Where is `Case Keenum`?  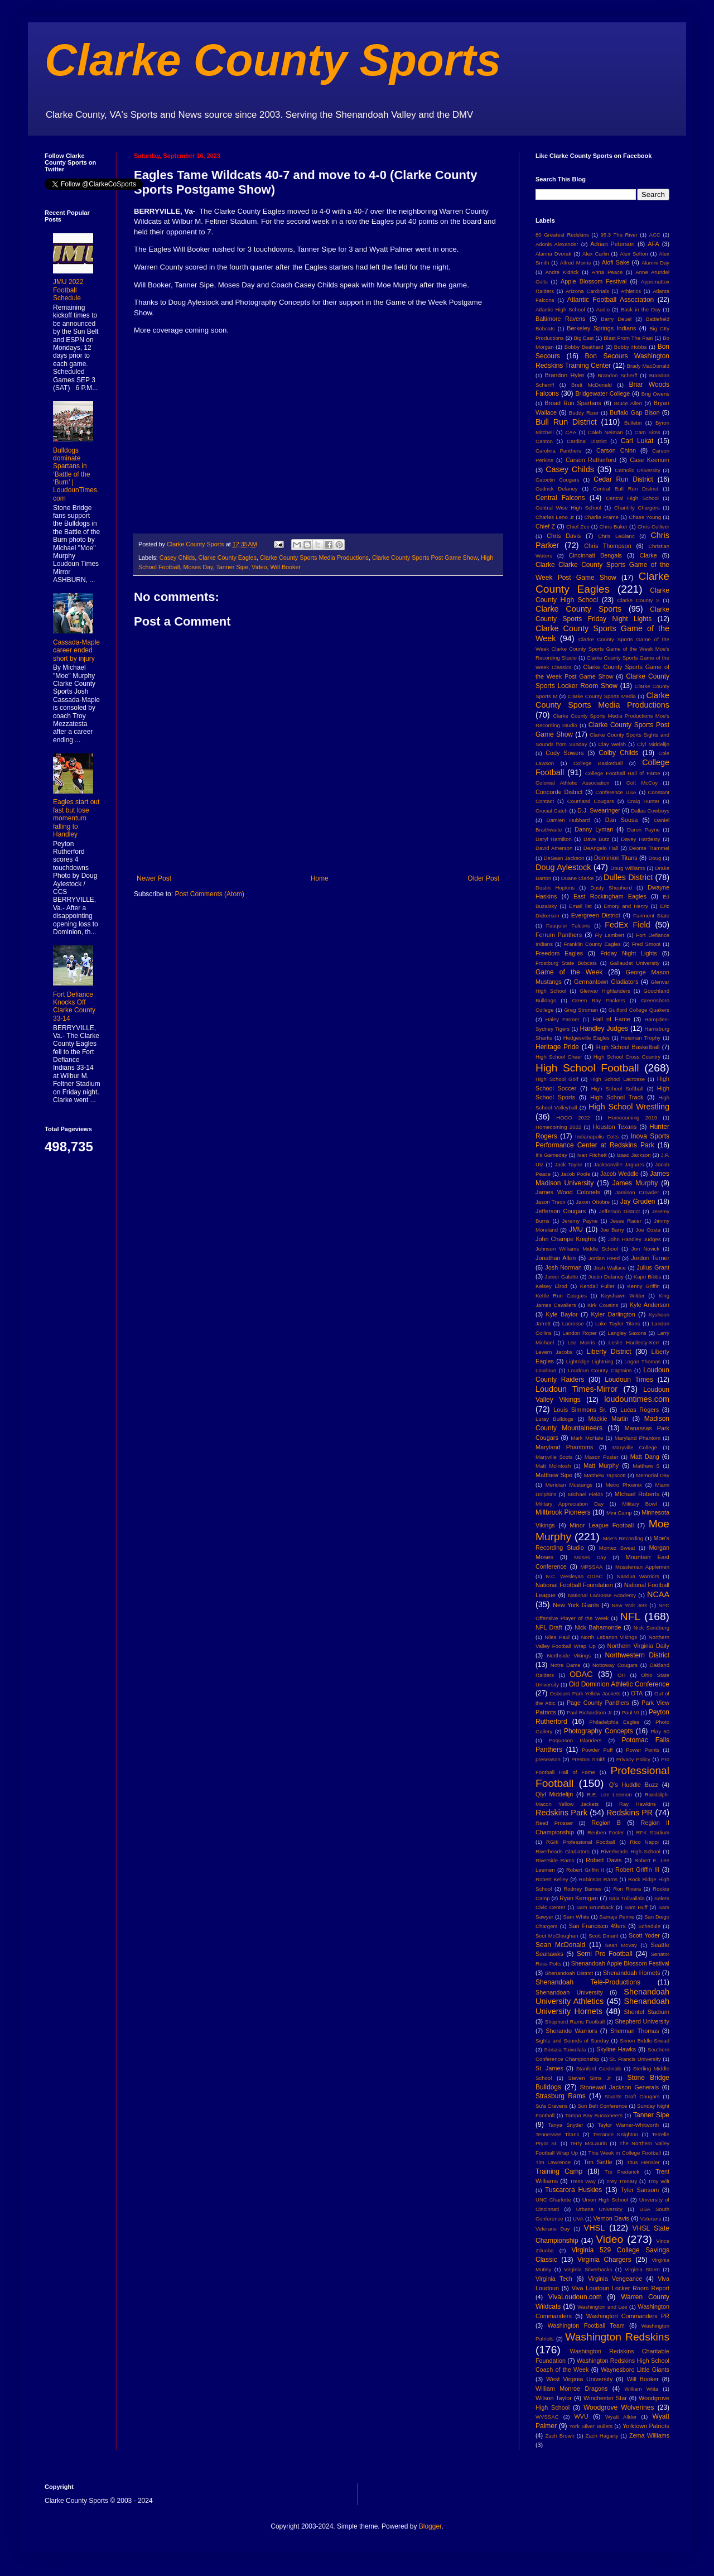
Case Keenum is located at coordinates (649, 459).